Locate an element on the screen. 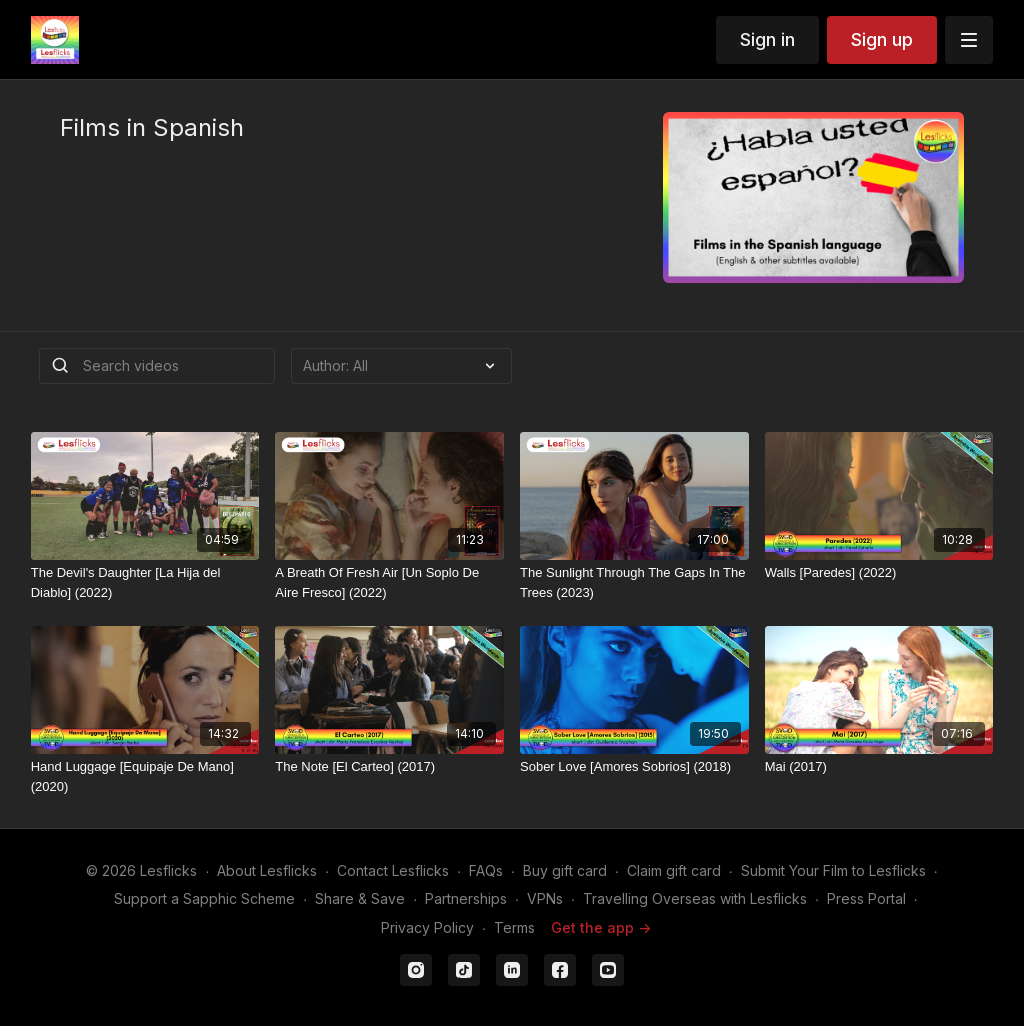  Travelling Overseas with Lesflicks is located at coordinates (695, 898).